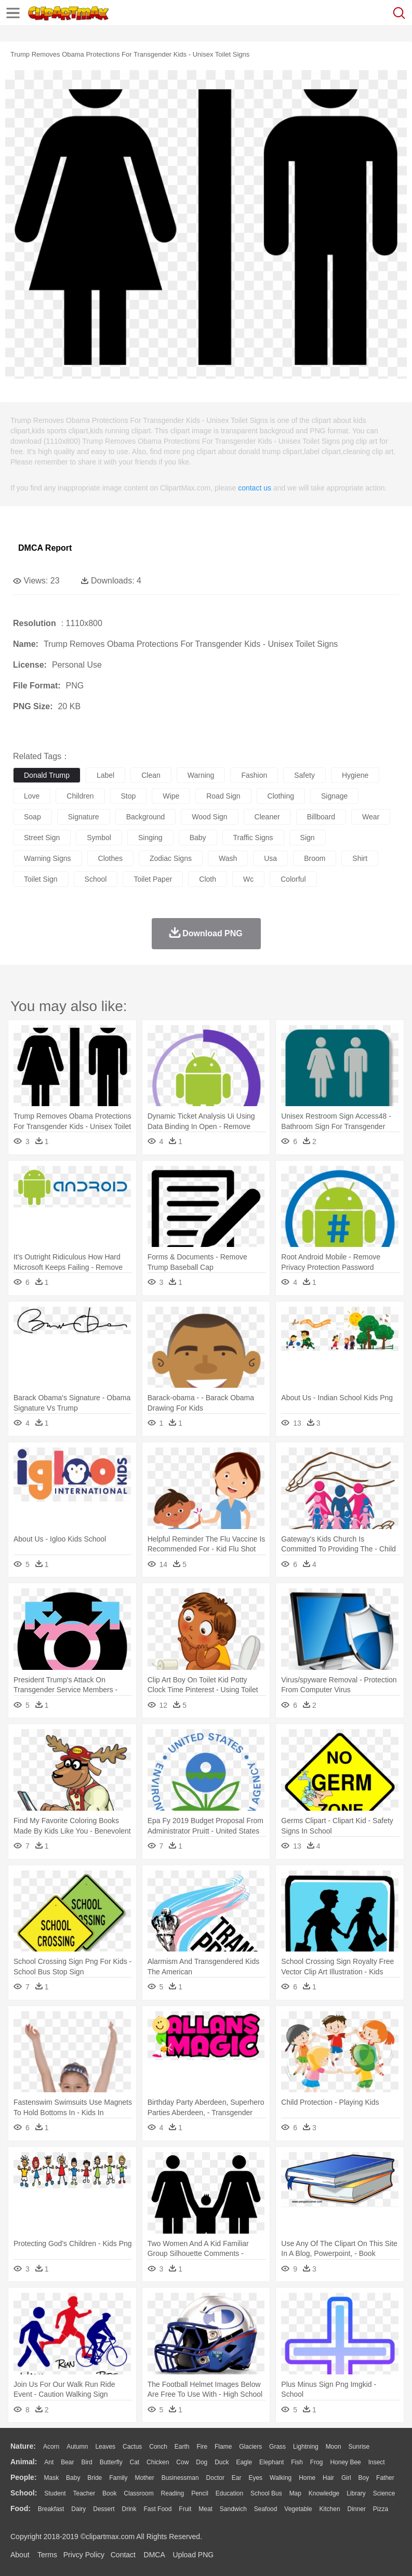 This screenshot has width=412, height=2576. What do you see at coordinates (199, 2493) in the screenshot?
I see `Pencil` at bounding box center [199, 2493].